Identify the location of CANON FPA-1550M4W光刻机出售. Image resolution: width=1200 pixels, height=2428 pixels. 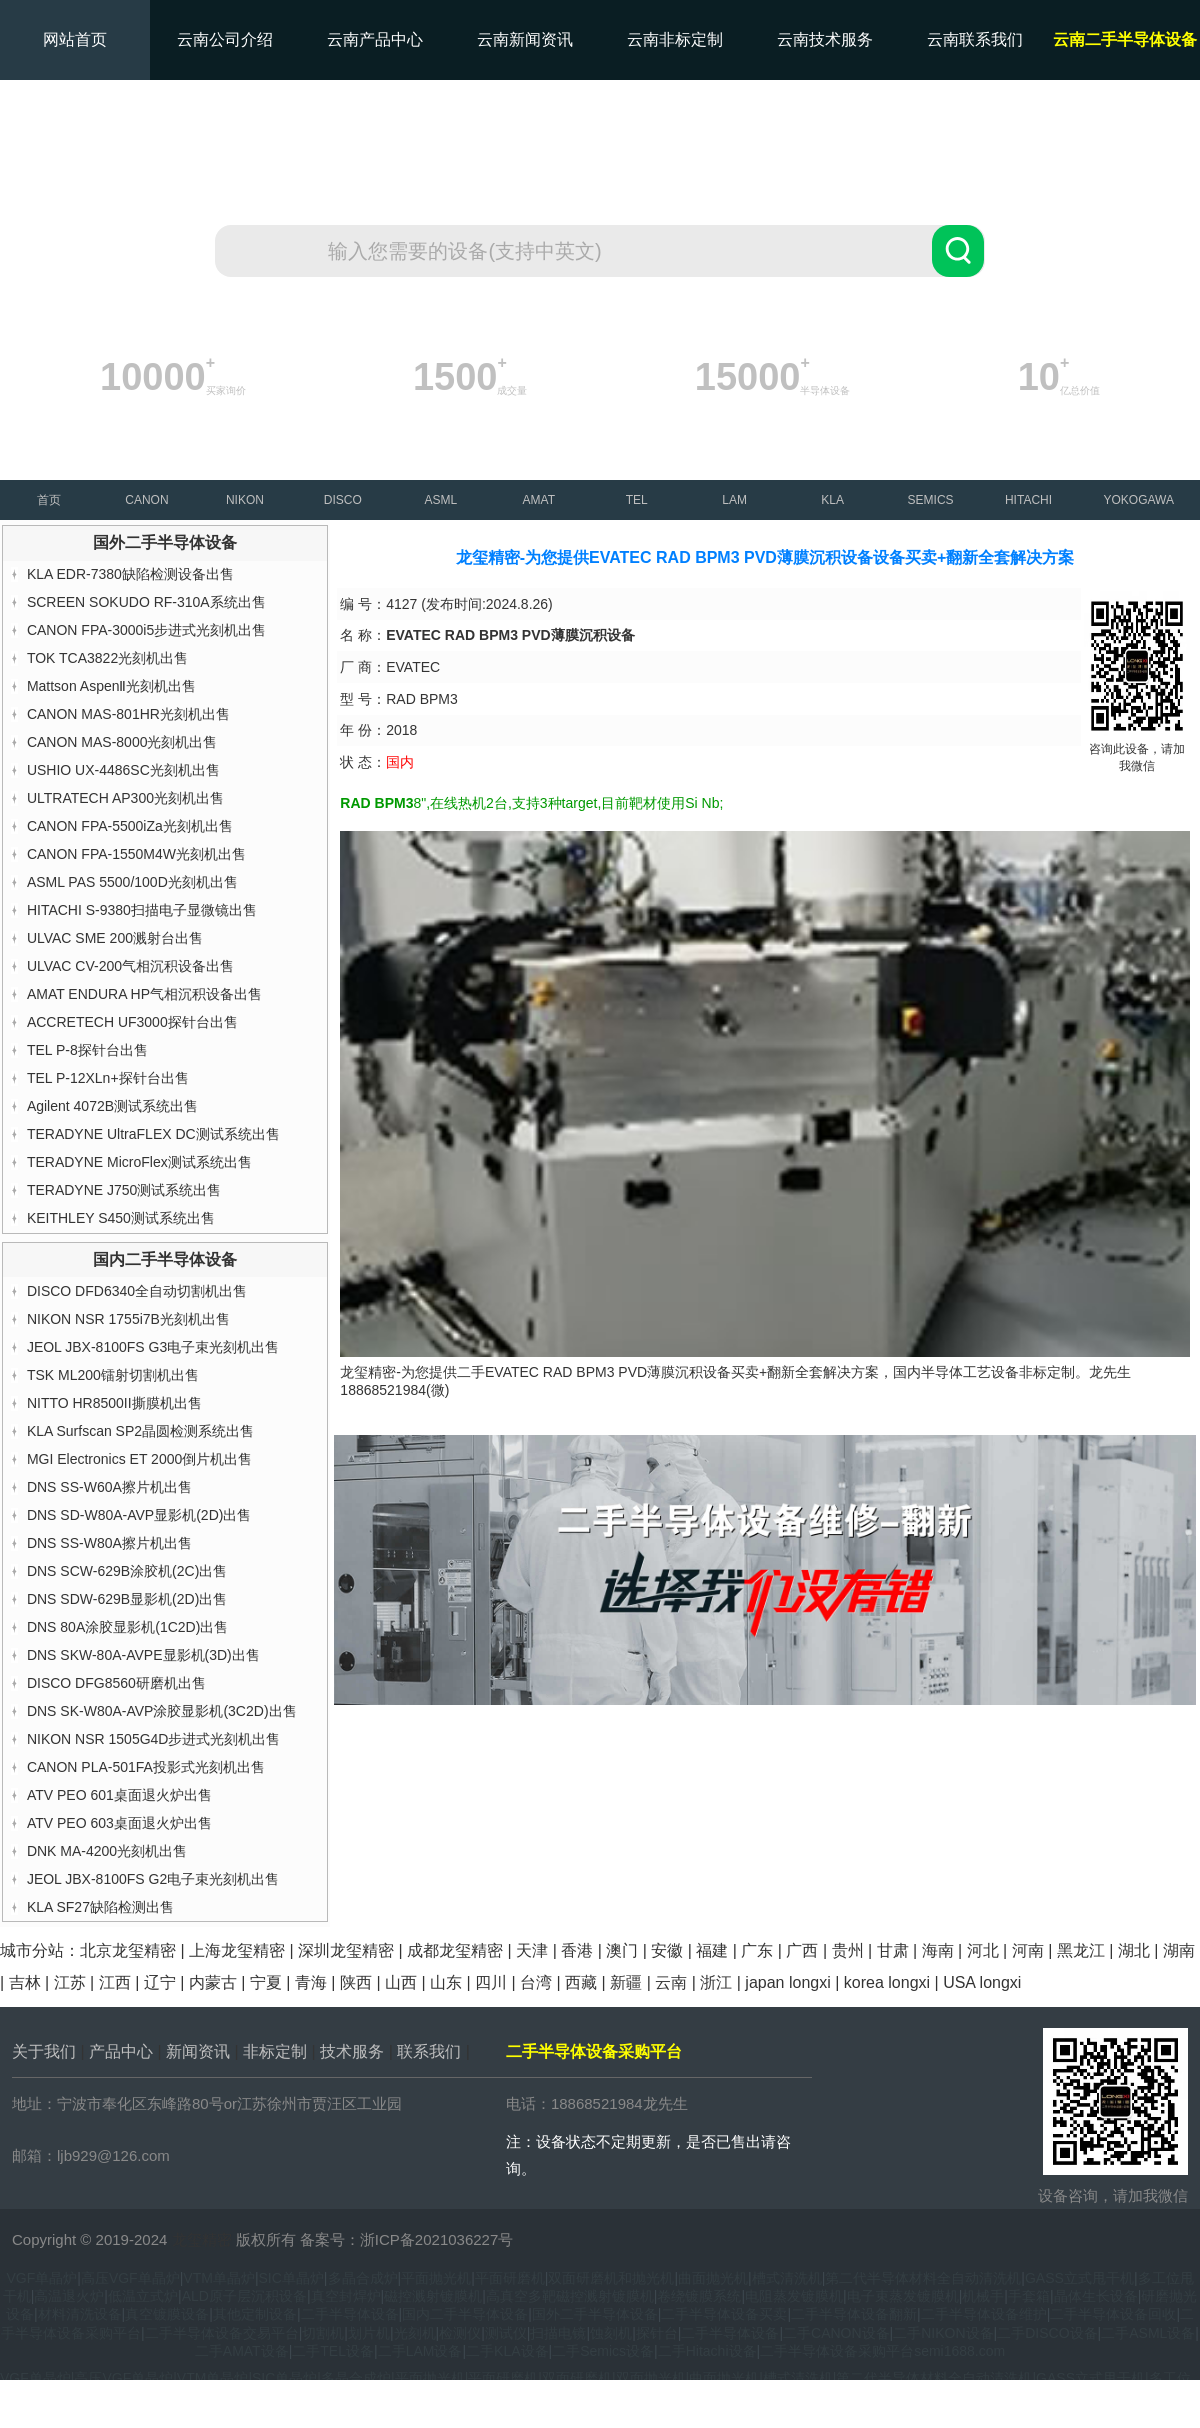
(136, 854).